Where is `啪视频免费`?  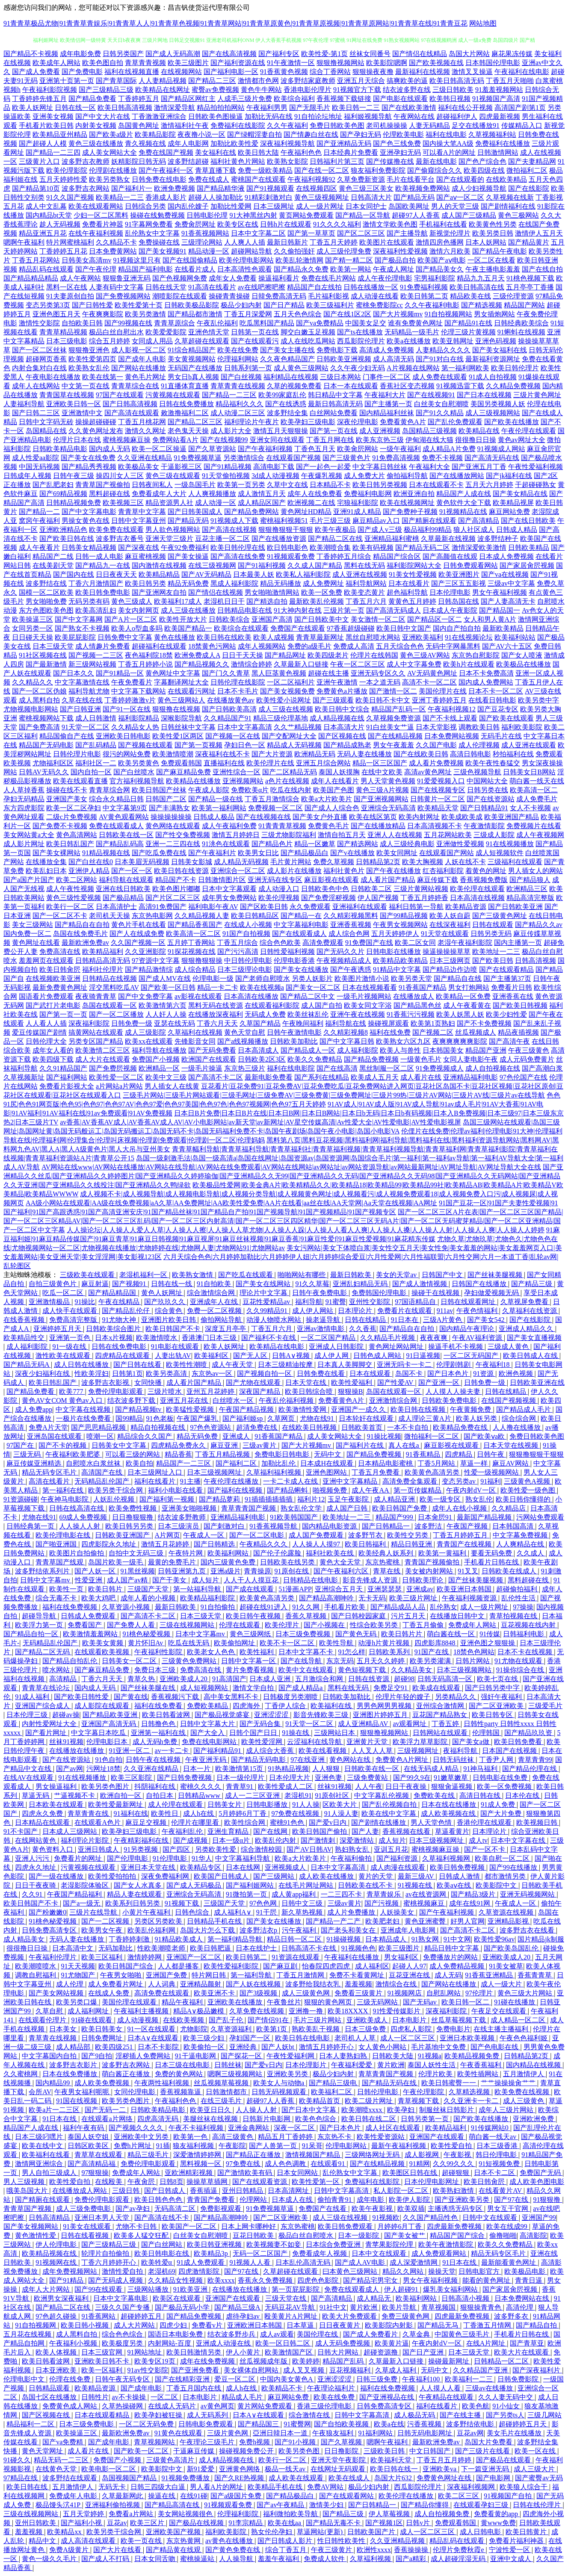 啪视频免费 is located at coordinates (331, 1490).